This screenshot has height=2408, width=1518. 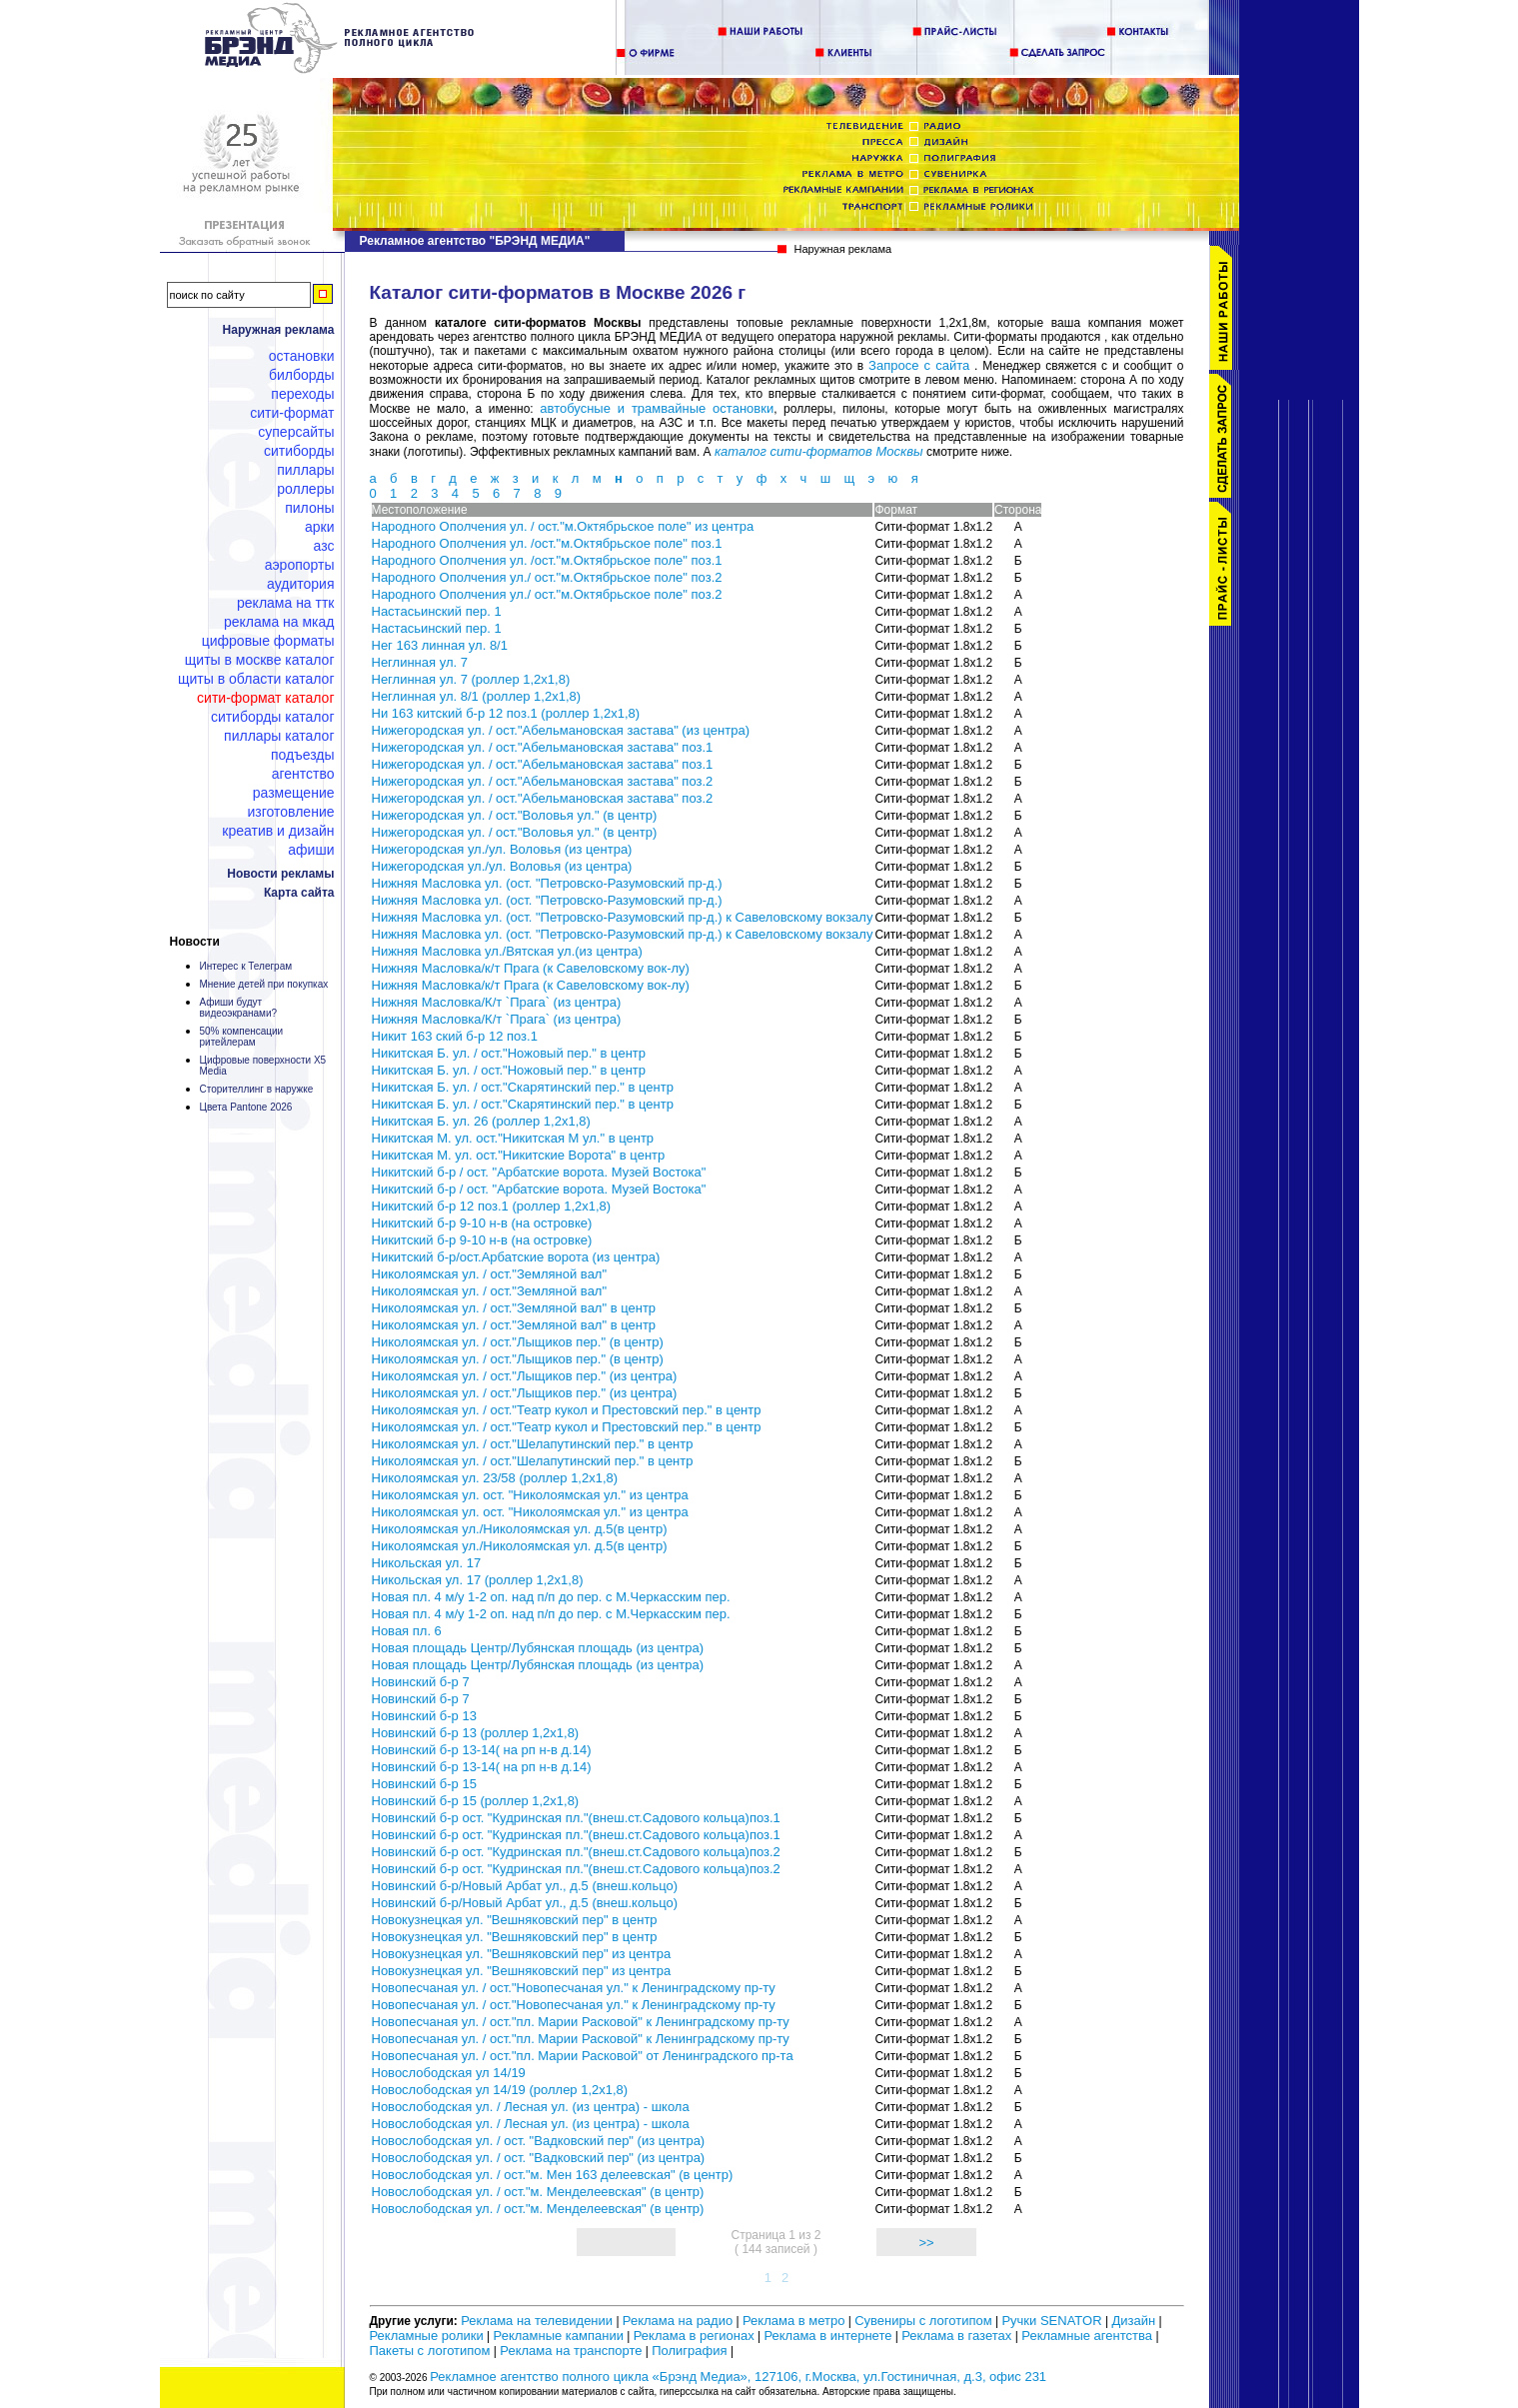 I want to click on Никитская М. ул. ост."Никитские Ворота" в центр, so click(x=519, y=1155).